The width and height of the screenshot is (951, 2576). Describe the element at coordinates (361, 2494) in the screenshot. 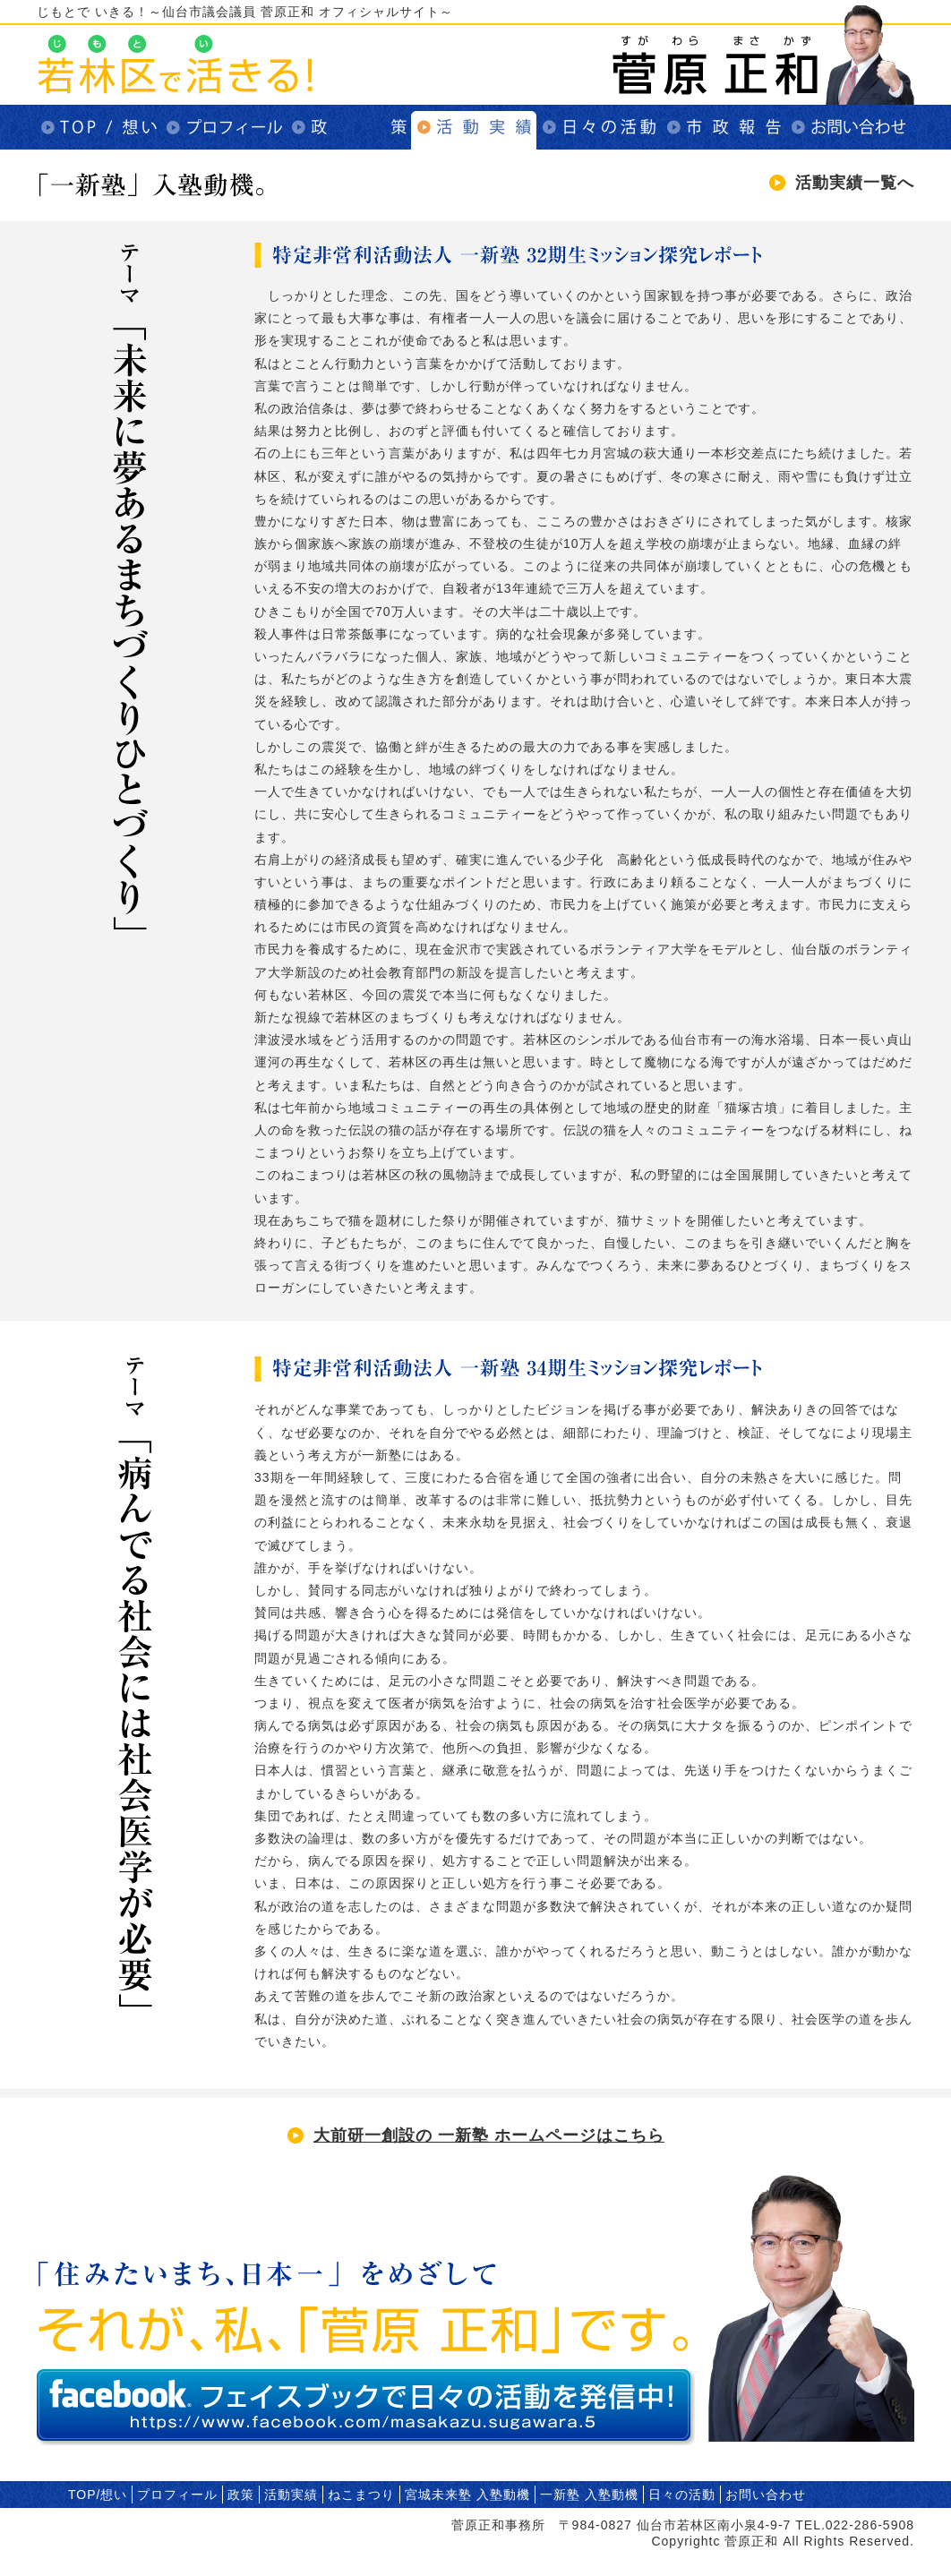

I see `ねこまつり` at that location.